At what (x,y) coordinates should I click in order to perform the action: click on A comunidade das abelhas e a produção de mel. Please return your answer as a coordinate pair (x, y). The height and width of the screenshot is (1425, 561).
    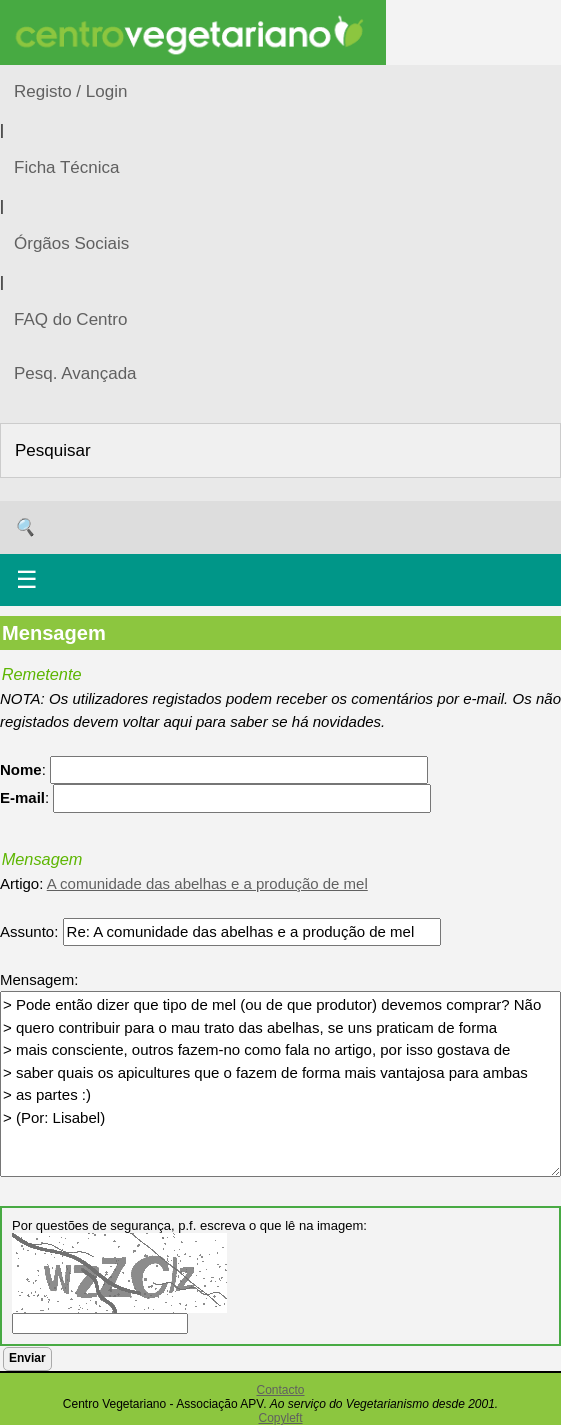
    Looking at the image, I should click on (207, 883).